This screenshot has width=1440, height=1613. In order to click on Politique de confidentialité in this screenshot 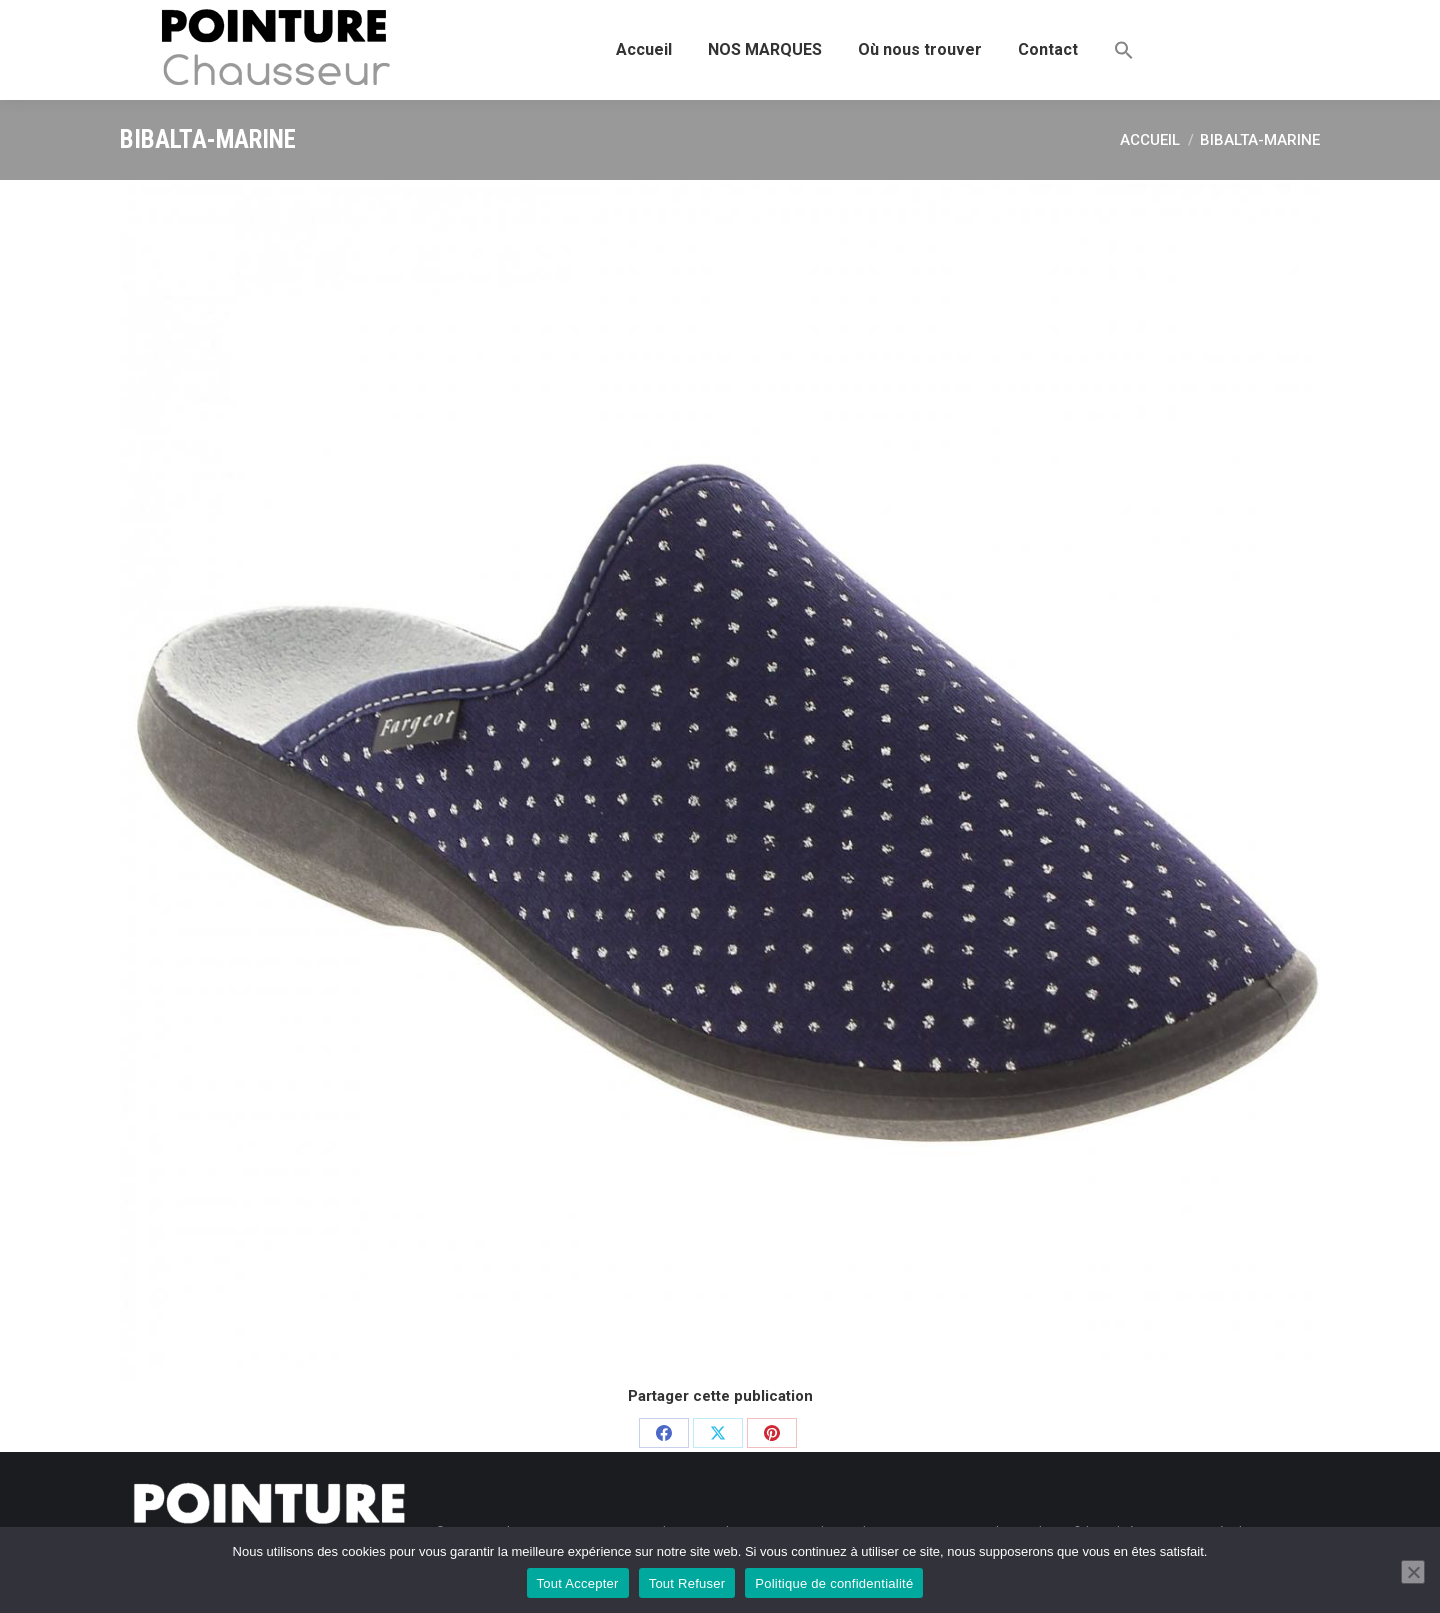, I will do `click(834, 1583)`.